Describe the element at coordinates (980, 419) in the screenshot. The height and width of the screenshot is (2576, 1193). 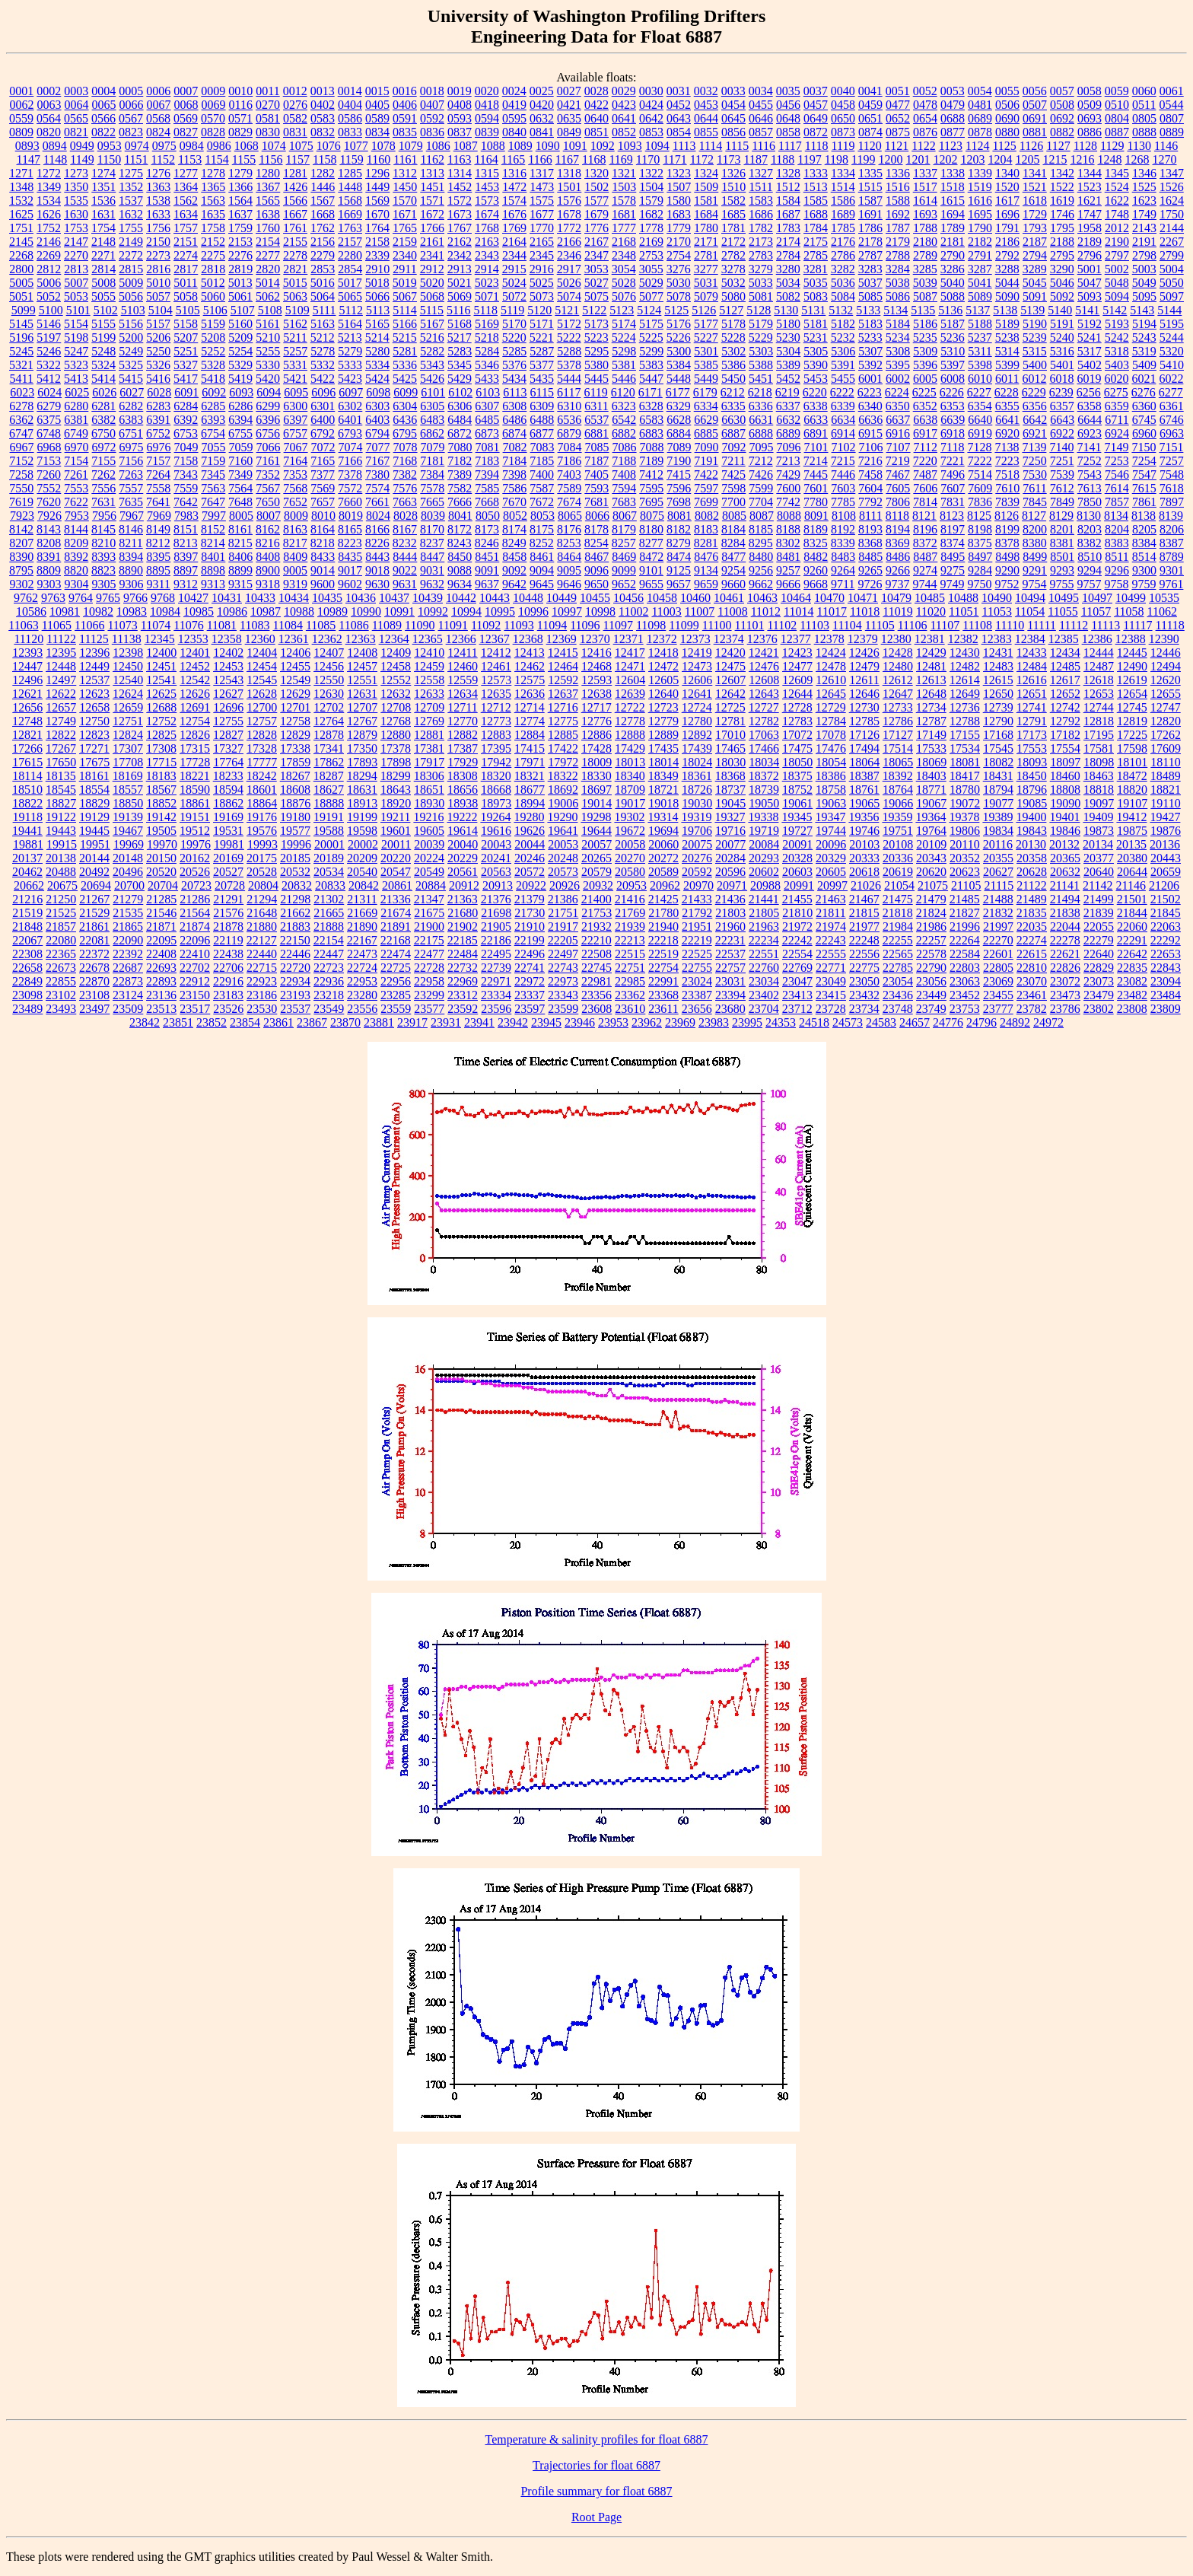
I see `6640` at that location.